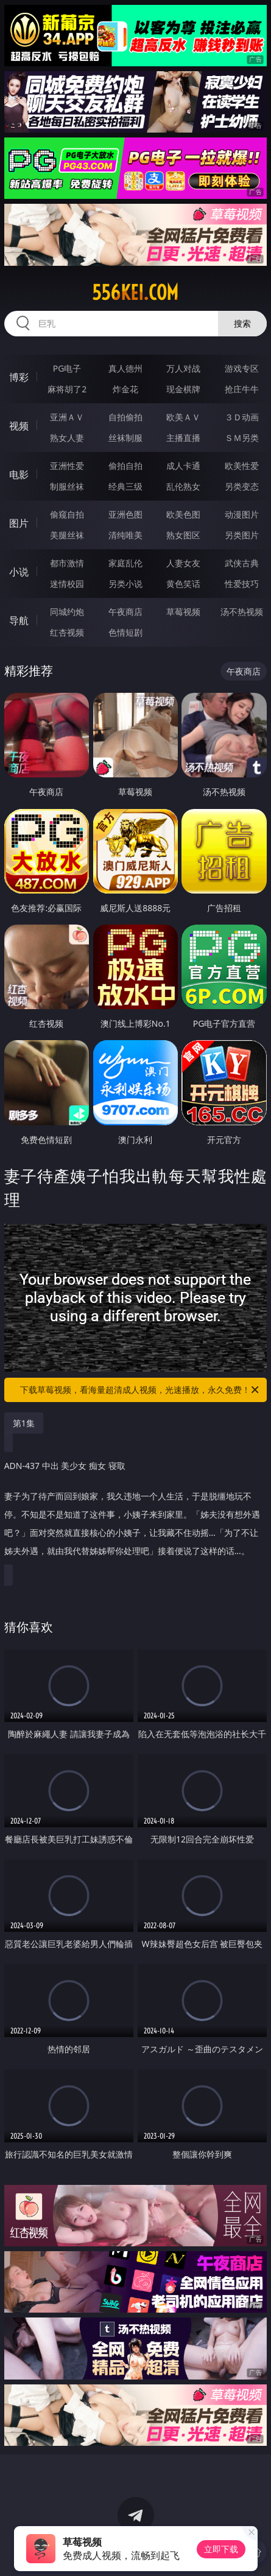 The image size is (271, 2576). I want to click on 都市激情, so click(67, 563).